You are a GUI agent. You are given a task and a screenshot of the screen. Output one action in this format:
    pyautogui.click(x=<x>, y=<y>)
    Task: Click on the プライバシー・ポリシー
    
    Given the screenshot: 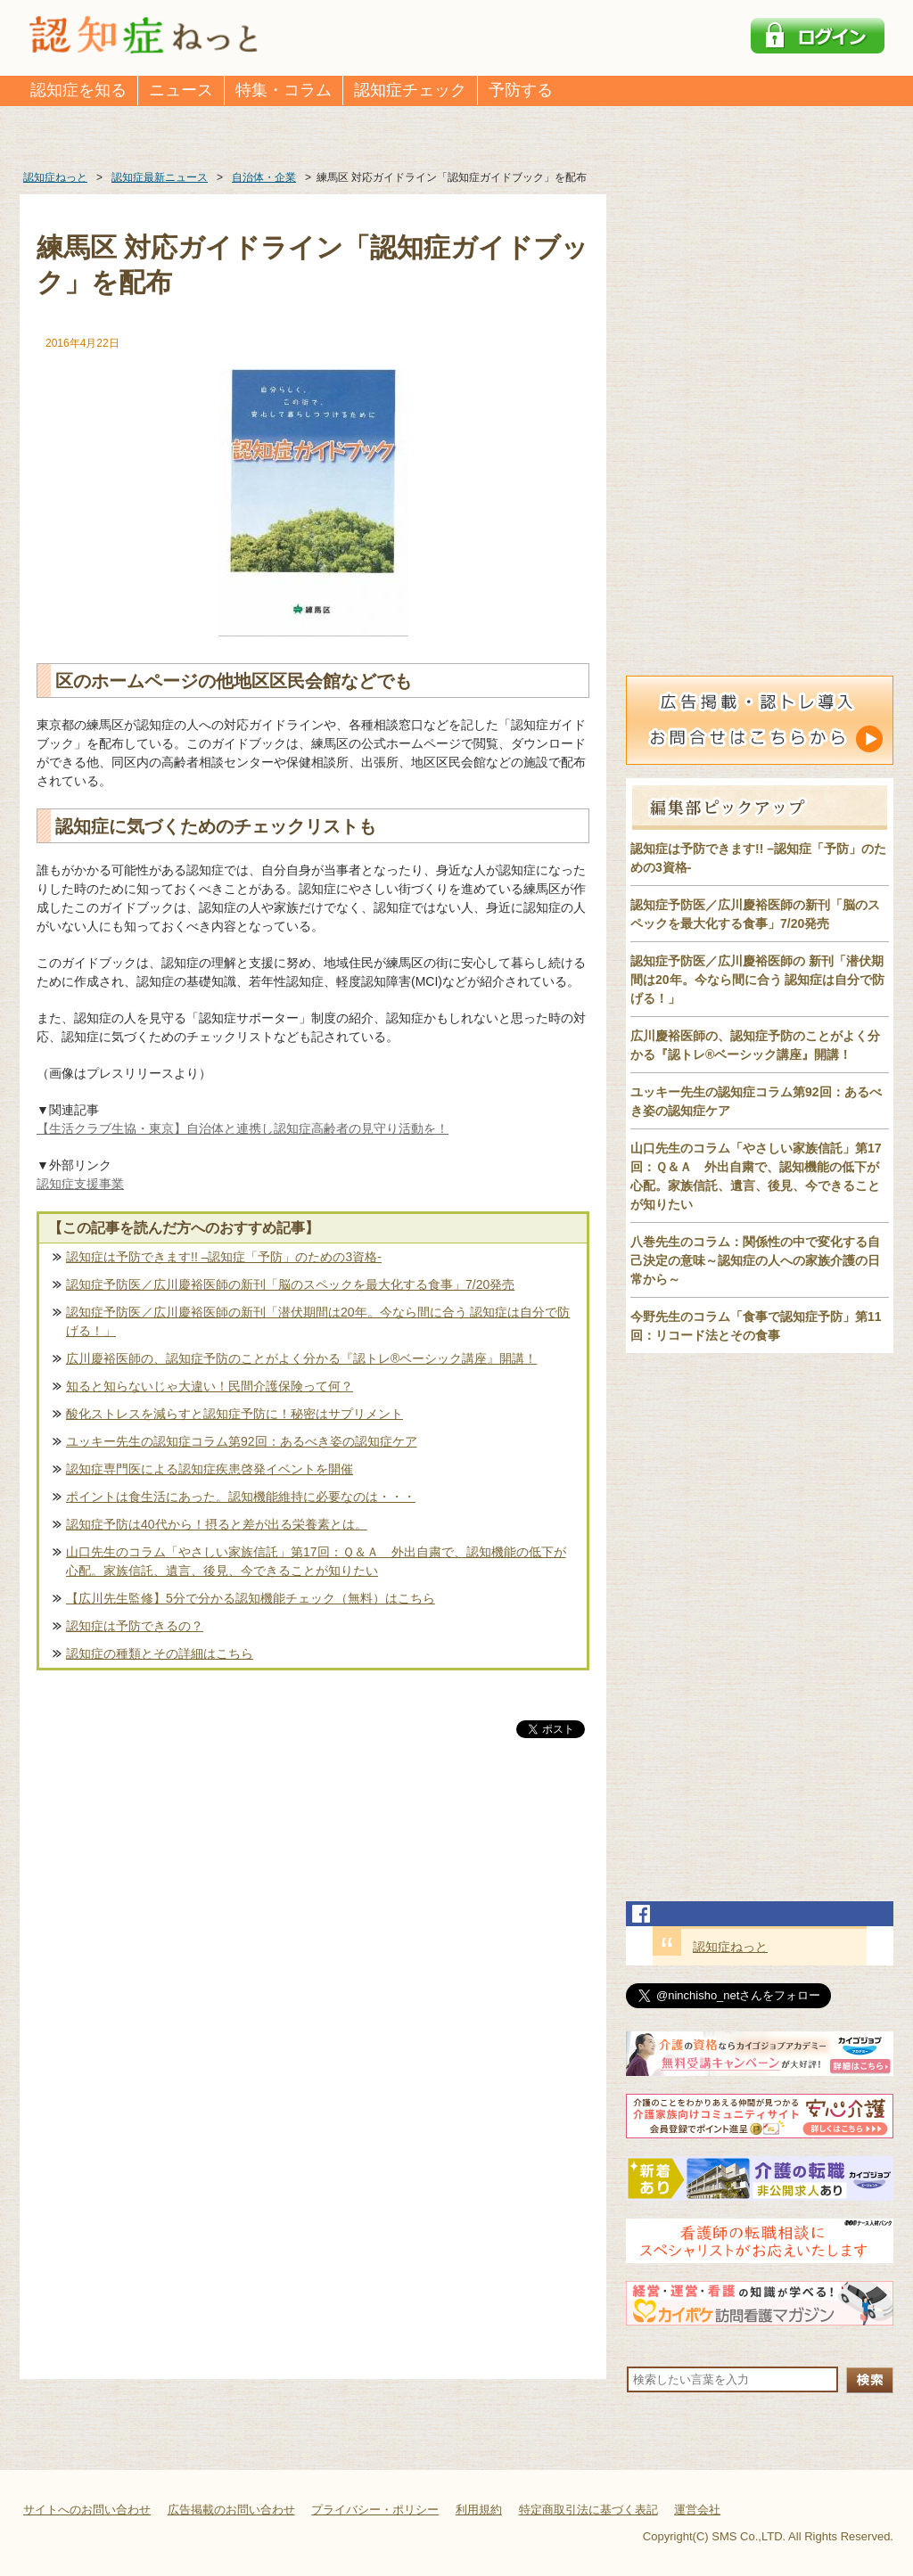 What is the action you would take?
    pyautogui.click(x=375, y=2509)
    